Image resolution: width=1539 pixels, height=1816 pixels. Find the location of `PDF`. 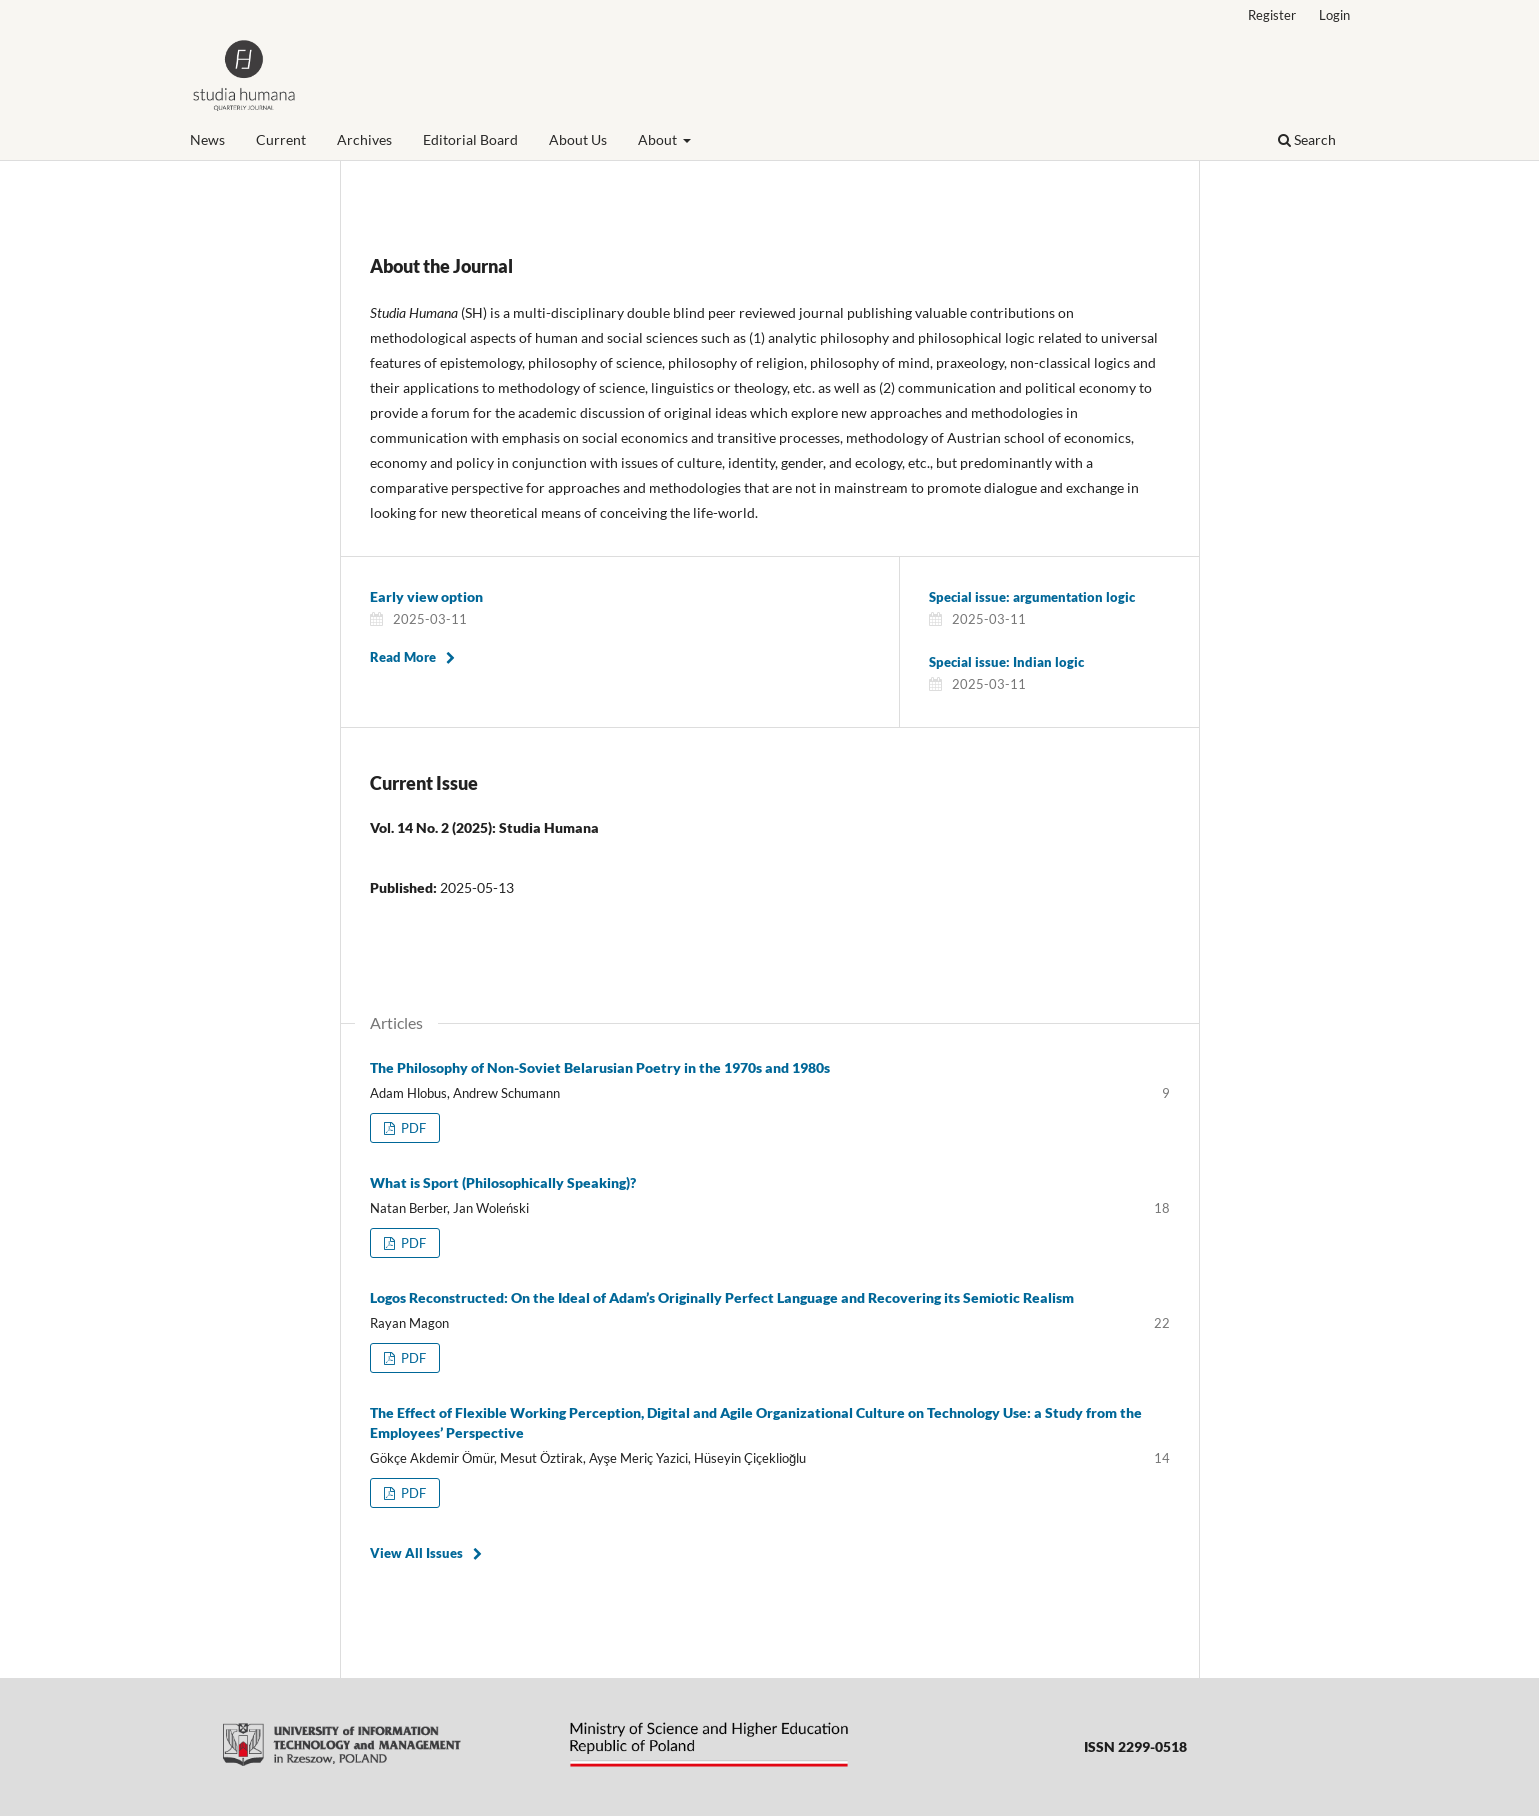

PDF is located at coordinates (412, 1128).